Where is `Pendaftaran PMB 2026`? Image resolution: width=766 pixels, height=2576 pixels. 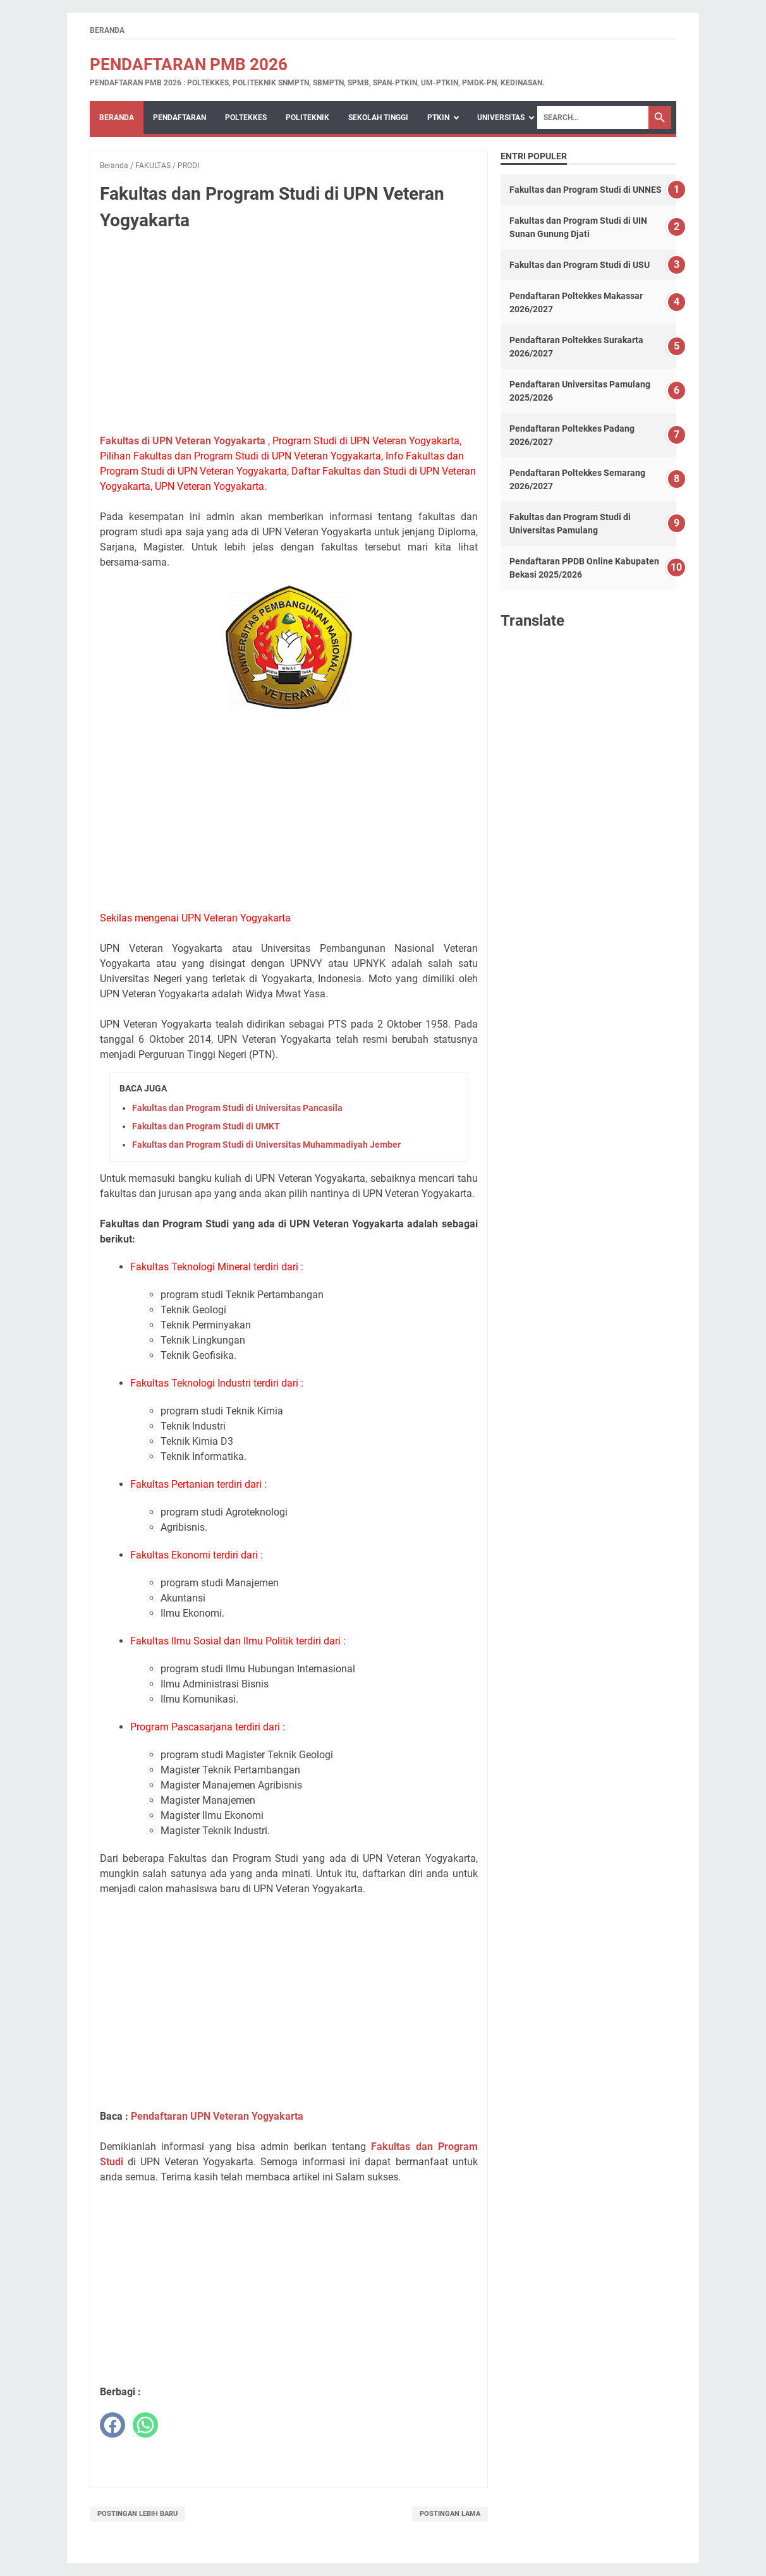
Pendaftaran PMB 2026 is located at coordinates (189, 64).